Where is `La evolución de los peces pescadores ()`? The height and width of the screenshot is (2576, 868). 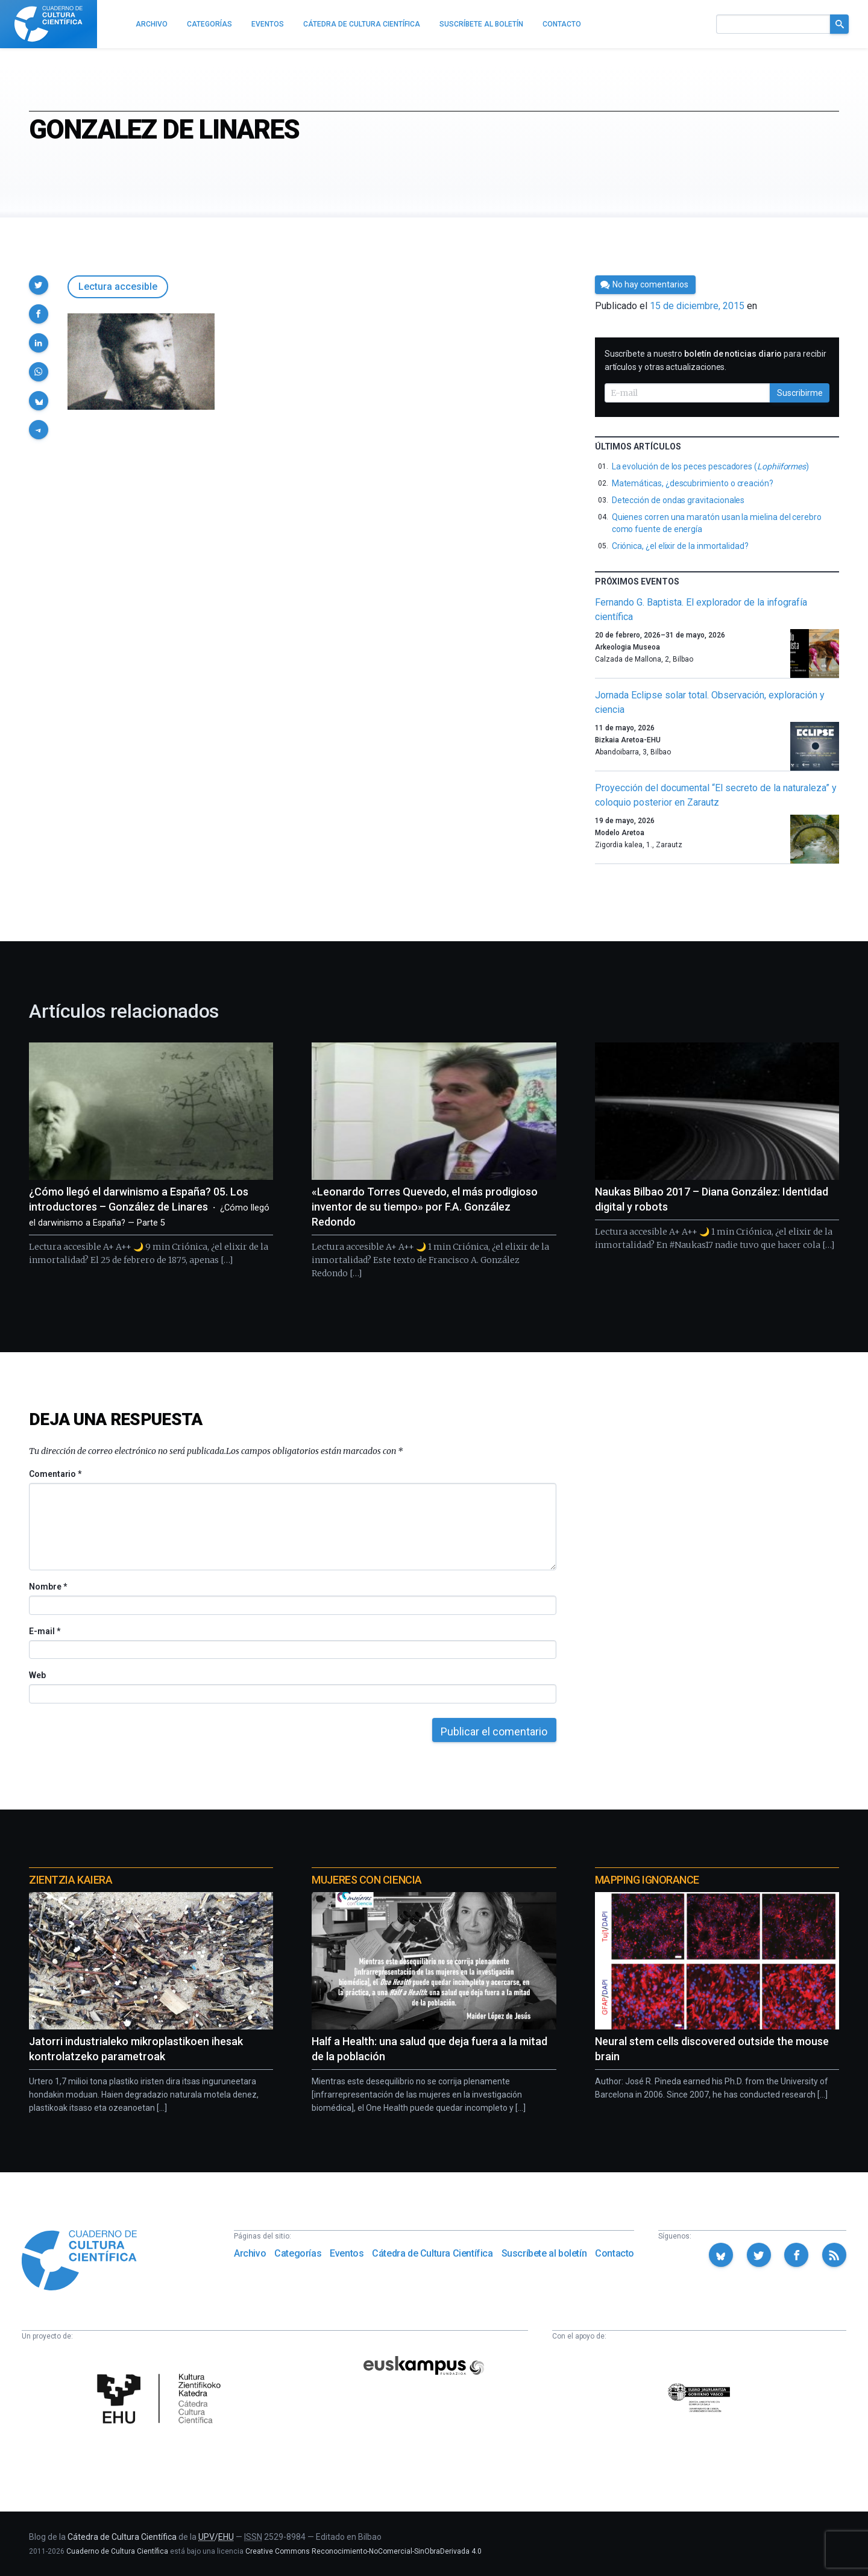
La evolución de los peces pescadores () is located at coordinates (710, 466).